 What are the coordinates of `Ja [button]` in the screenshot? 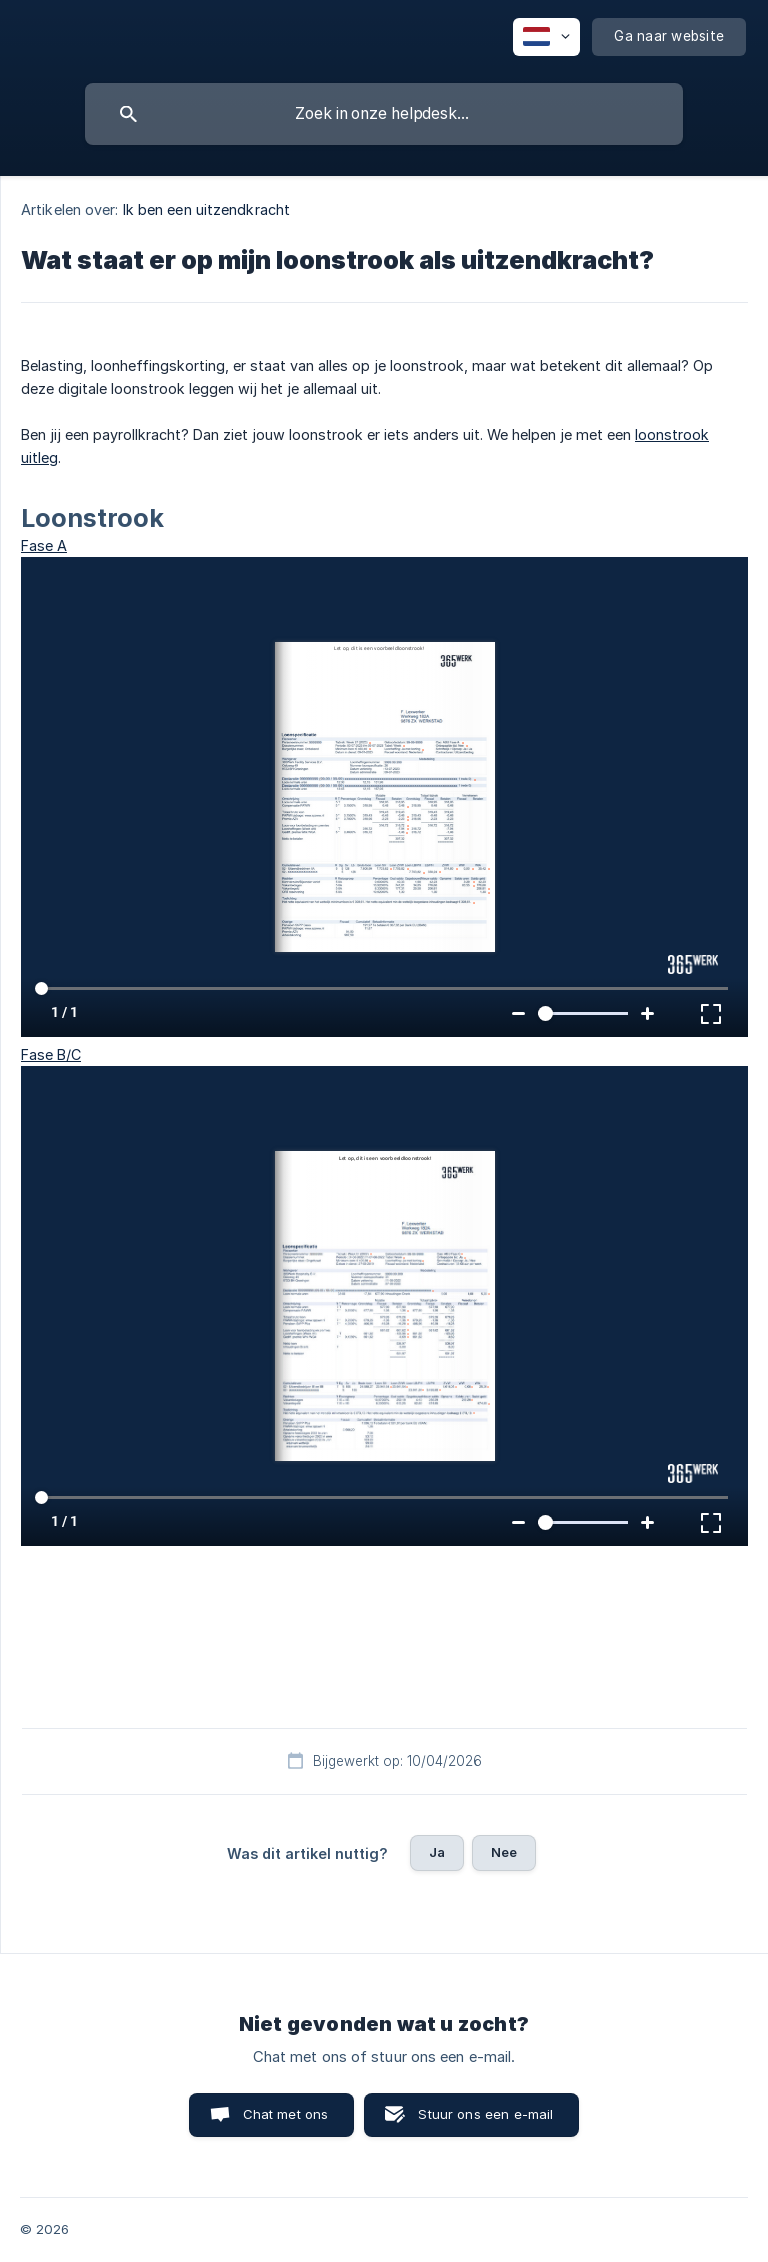 It's located at (437, 1852).